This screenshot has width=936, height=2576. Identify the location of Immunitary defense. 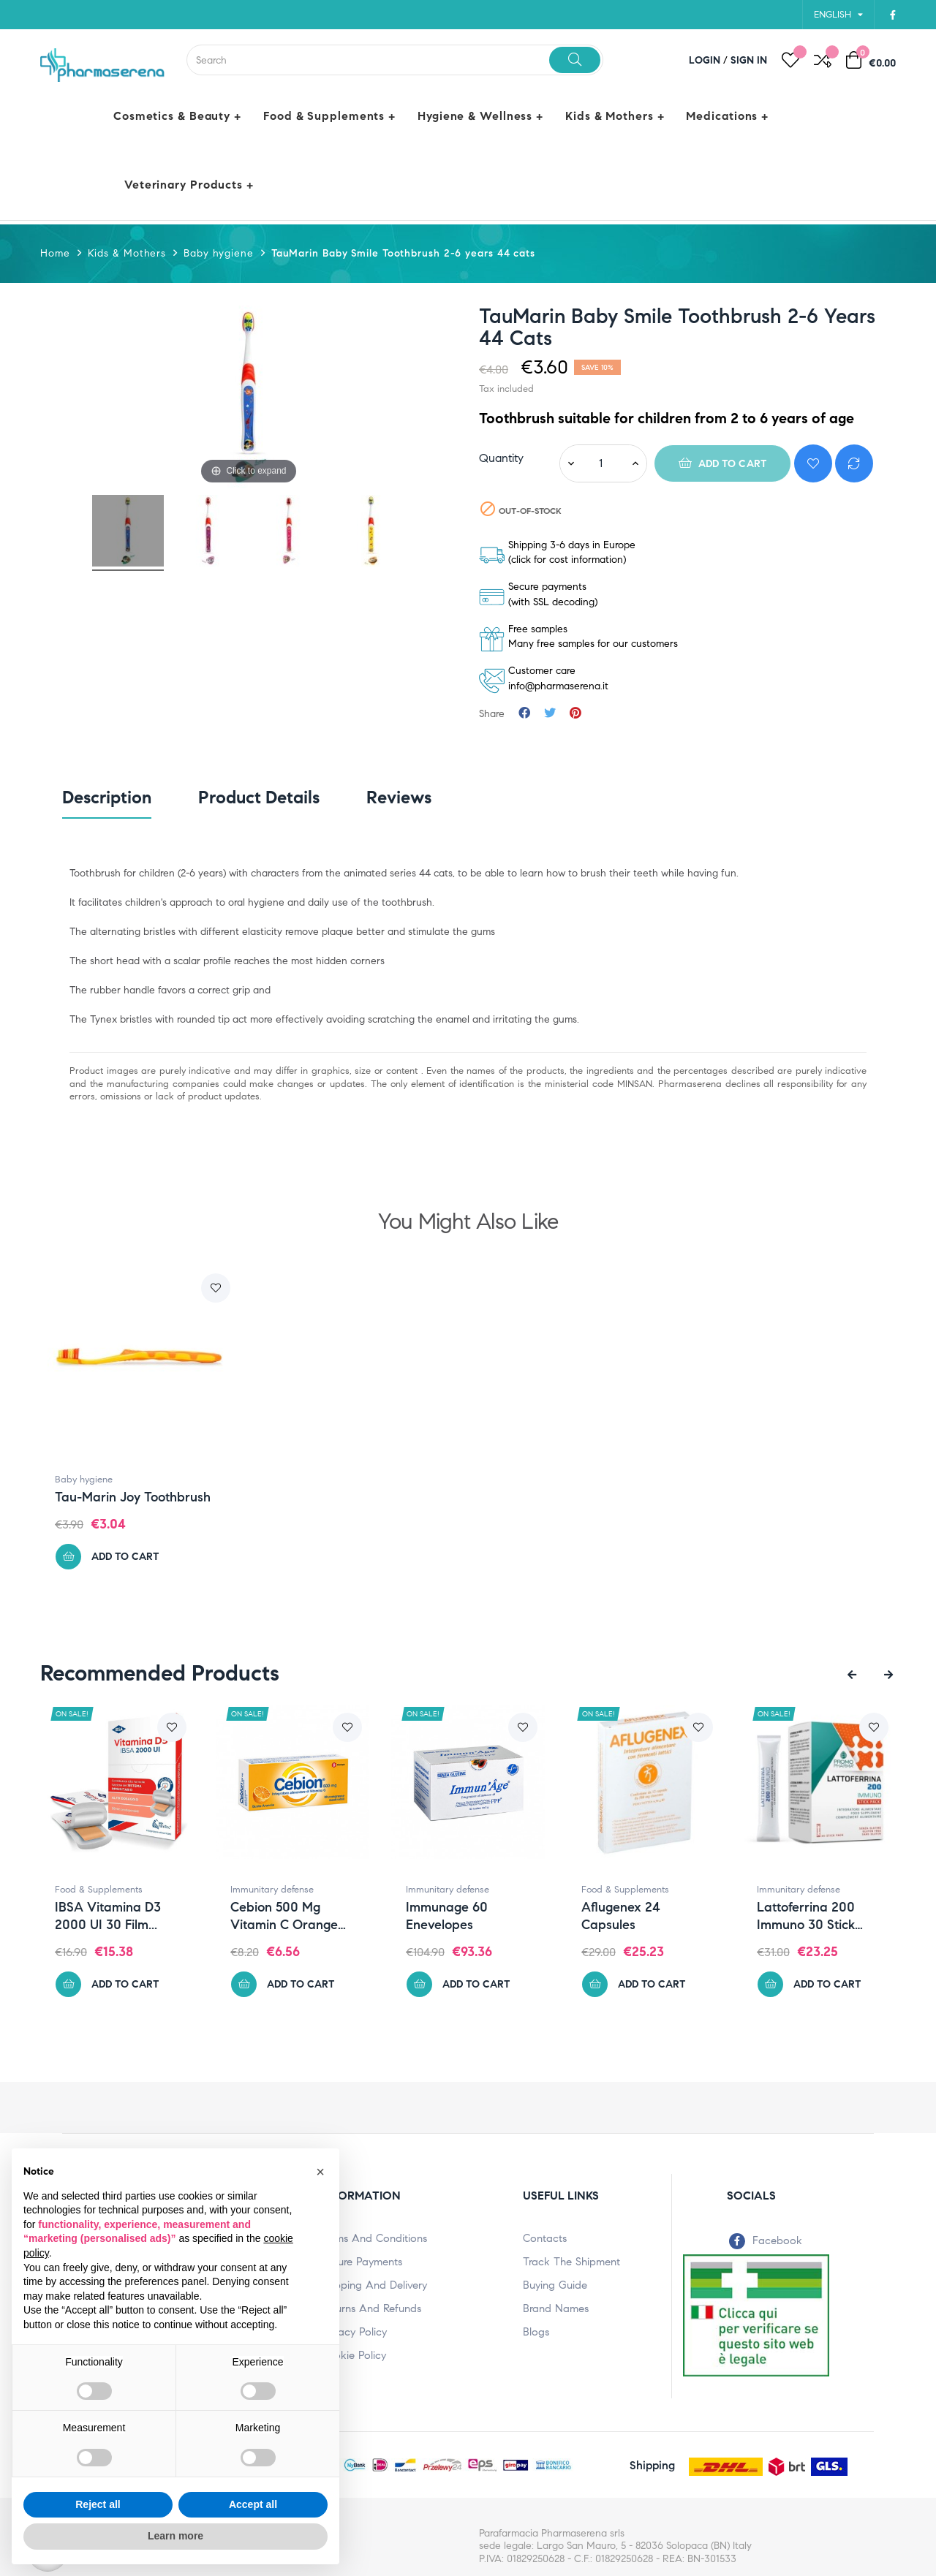
(291, 1889).